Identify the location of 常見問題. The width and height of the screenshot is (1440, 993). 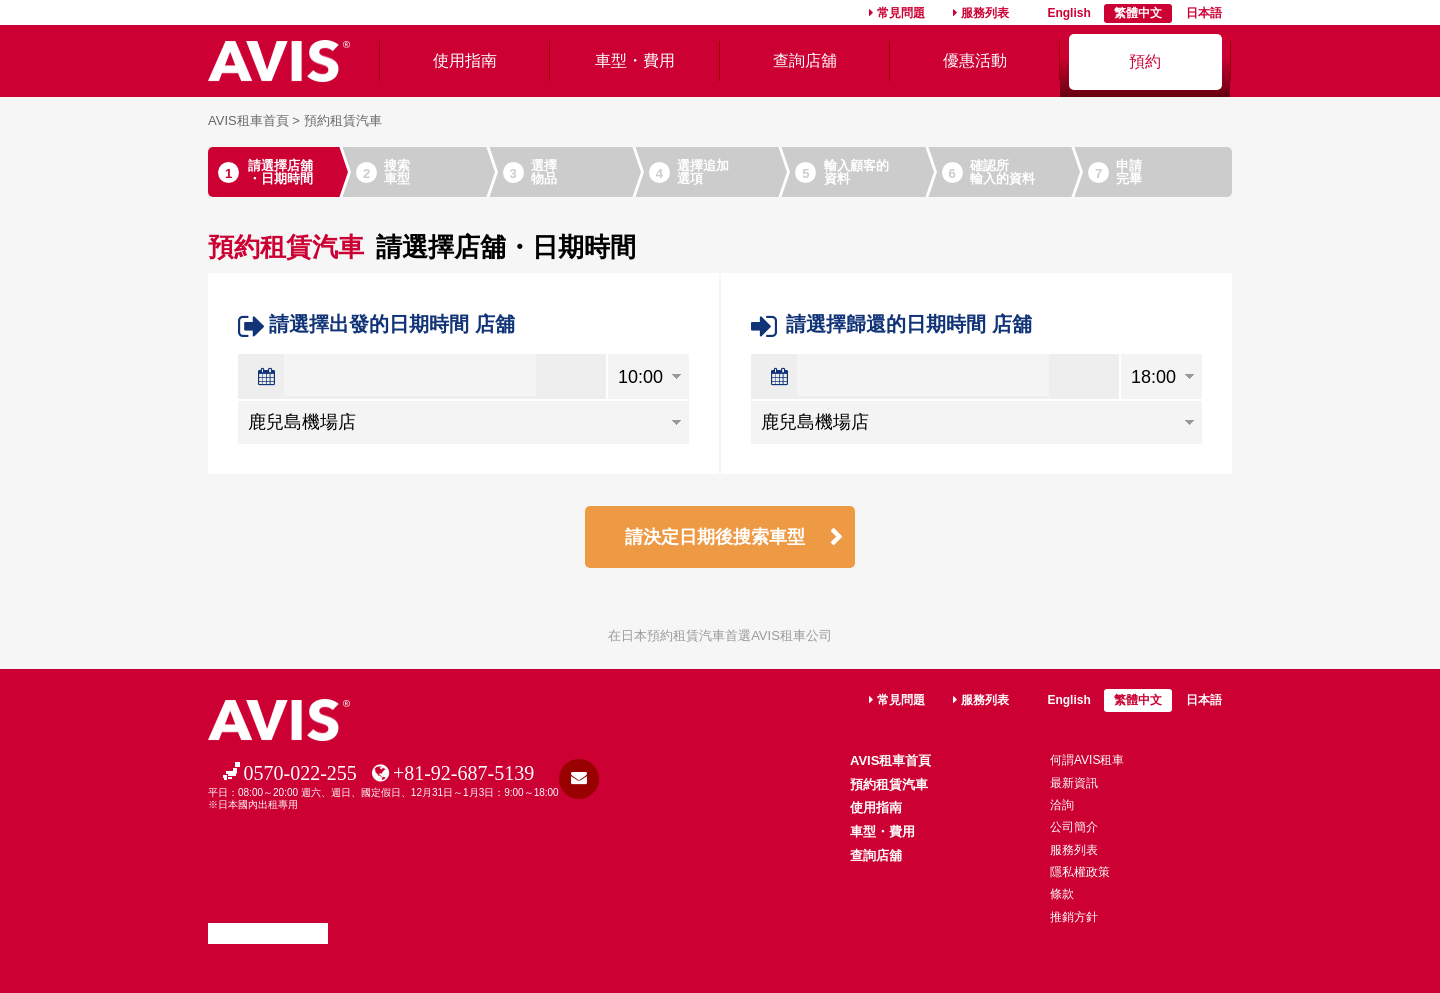
(901, 13).